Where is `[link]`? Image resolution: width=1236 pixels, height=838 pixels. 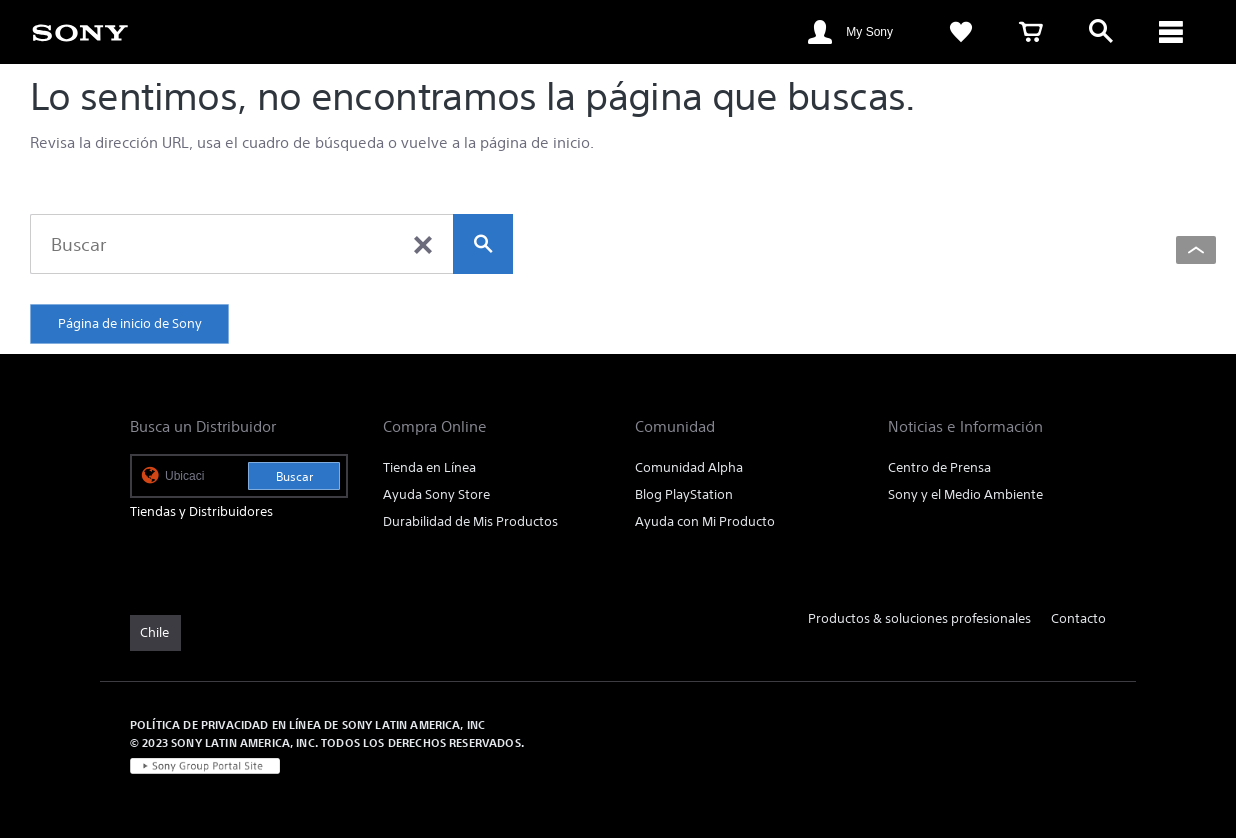
[link] is located at coordinates (80, 31).